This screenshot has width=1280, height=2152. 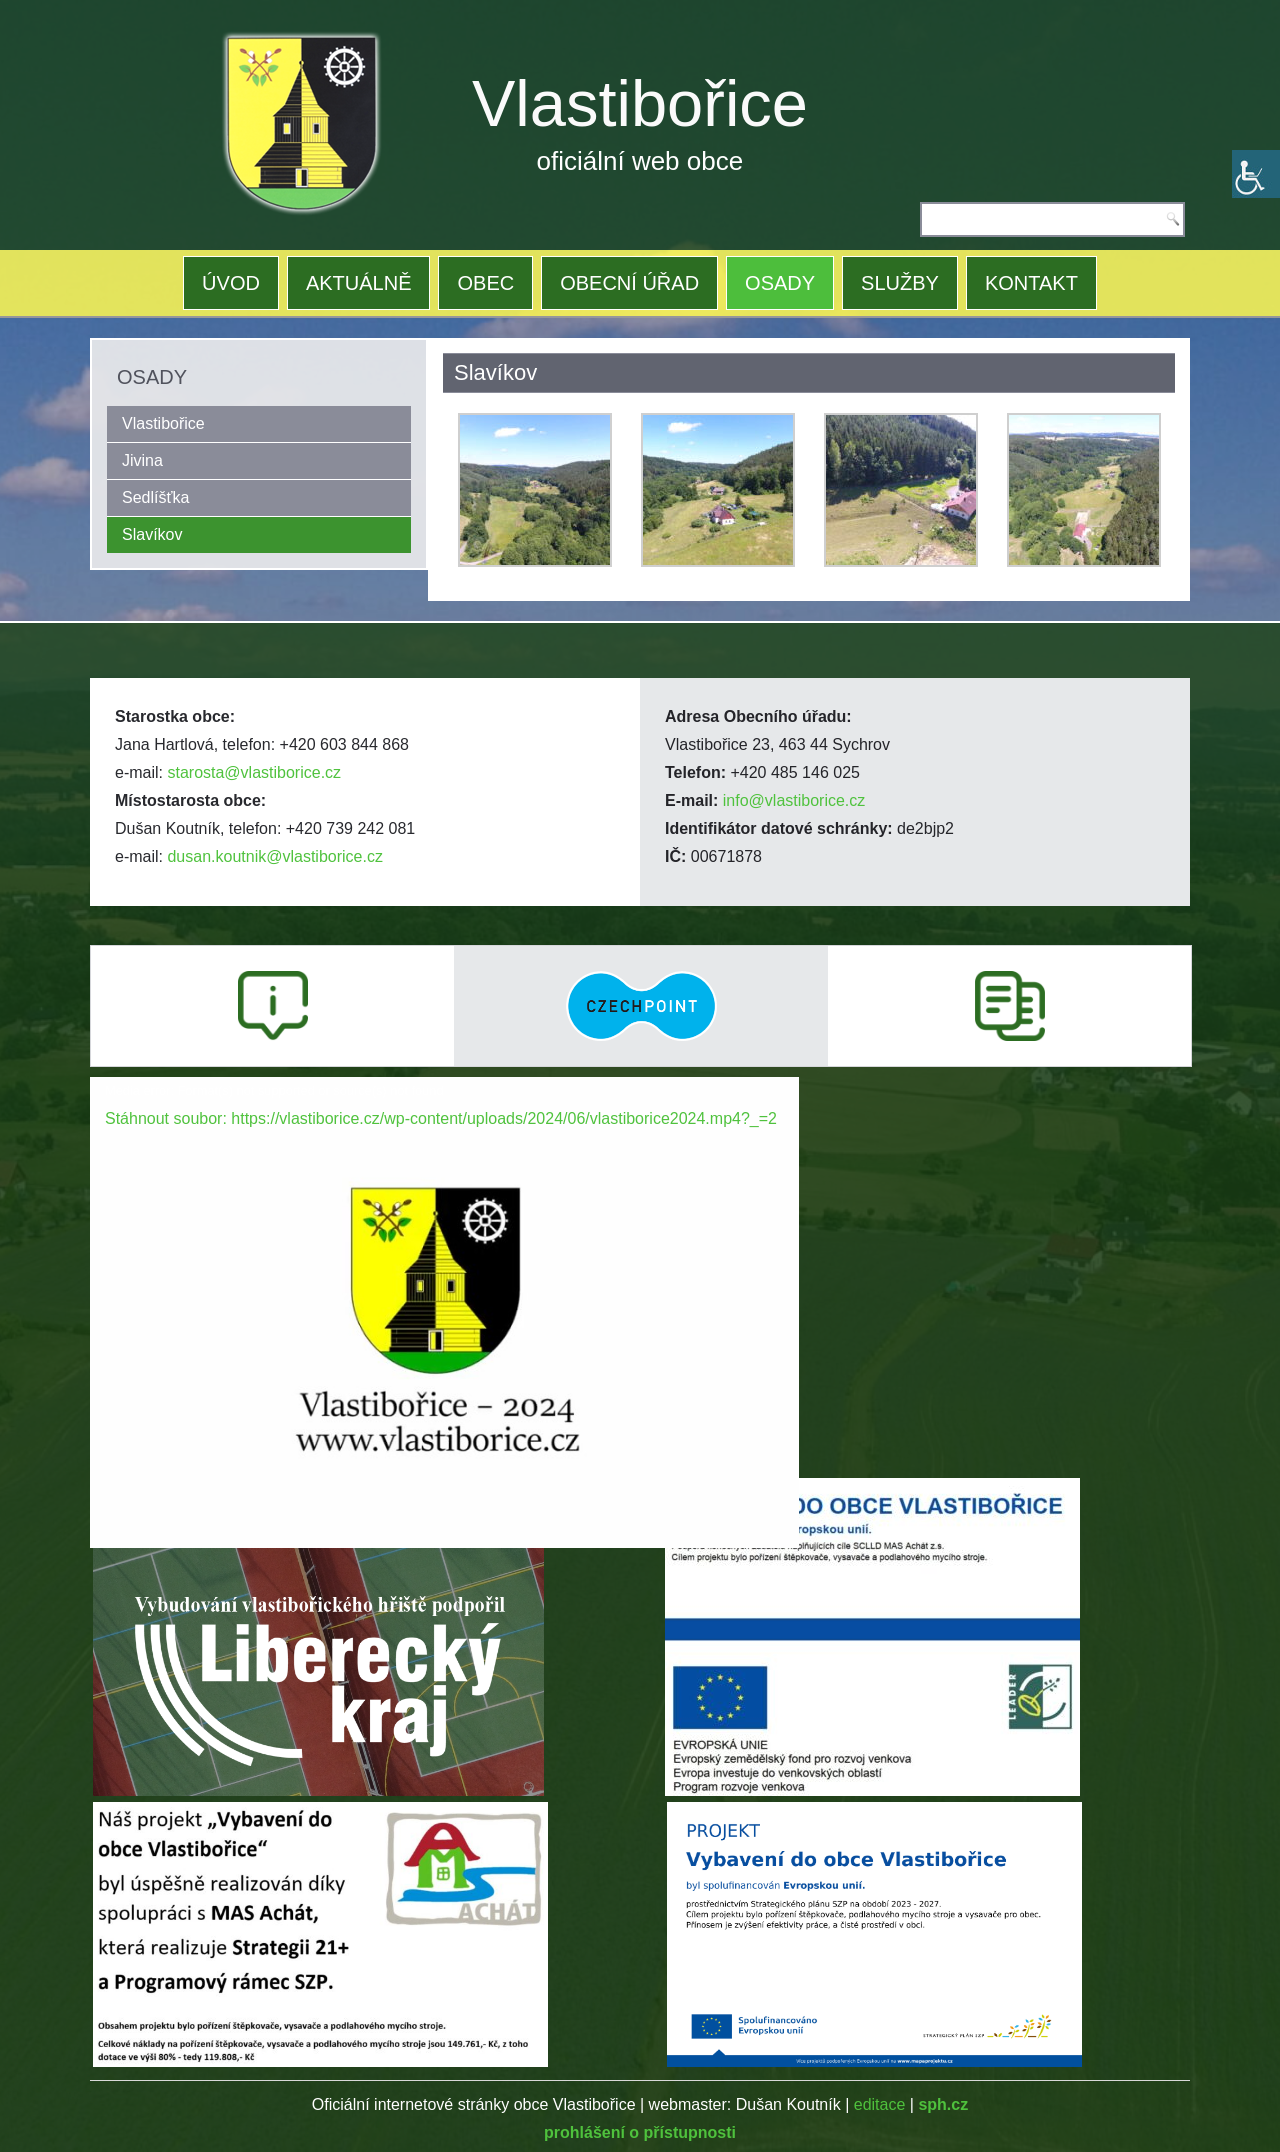 What do you see at coordinates (794, 800) in the screenshot?
I see `info@vlastiborice.cz` at bounding box center [794, 800].